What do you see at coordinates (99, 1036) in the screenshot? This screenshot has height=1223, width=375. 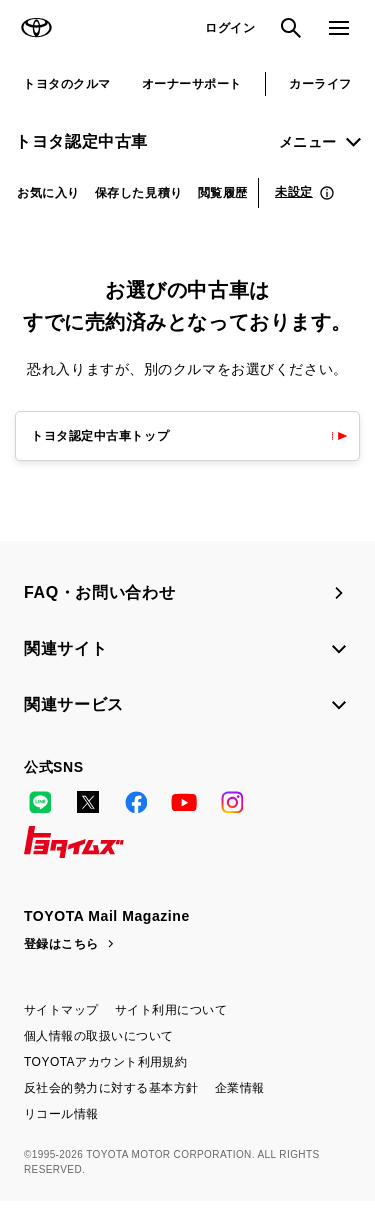 I see `個人情報の取扱いについて` at bounding box center [99, 1036].